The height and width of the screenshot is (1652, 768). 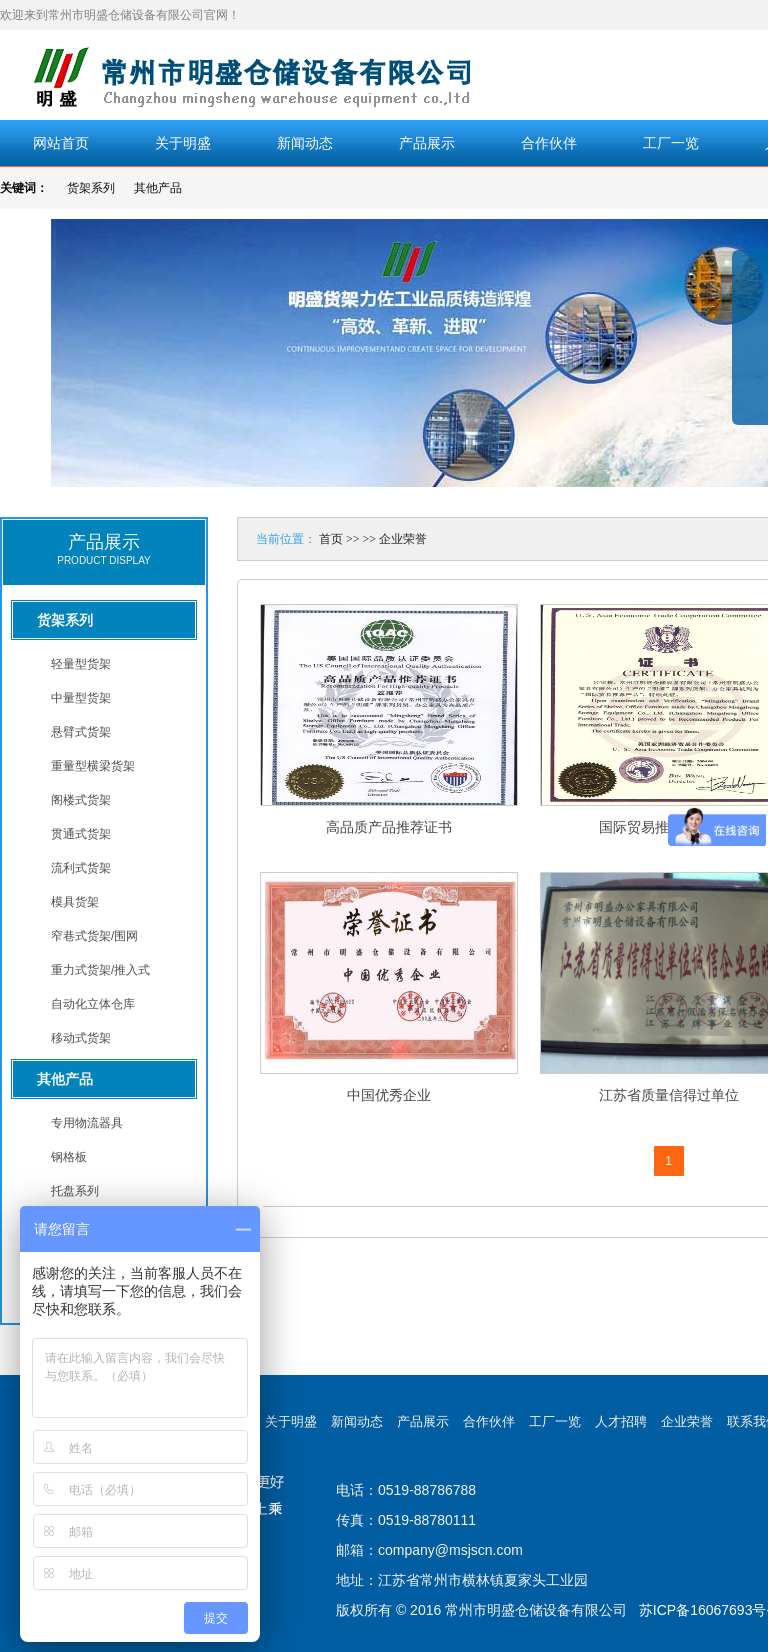 I want to click on 关于明盛, so click(x=183, y=143).